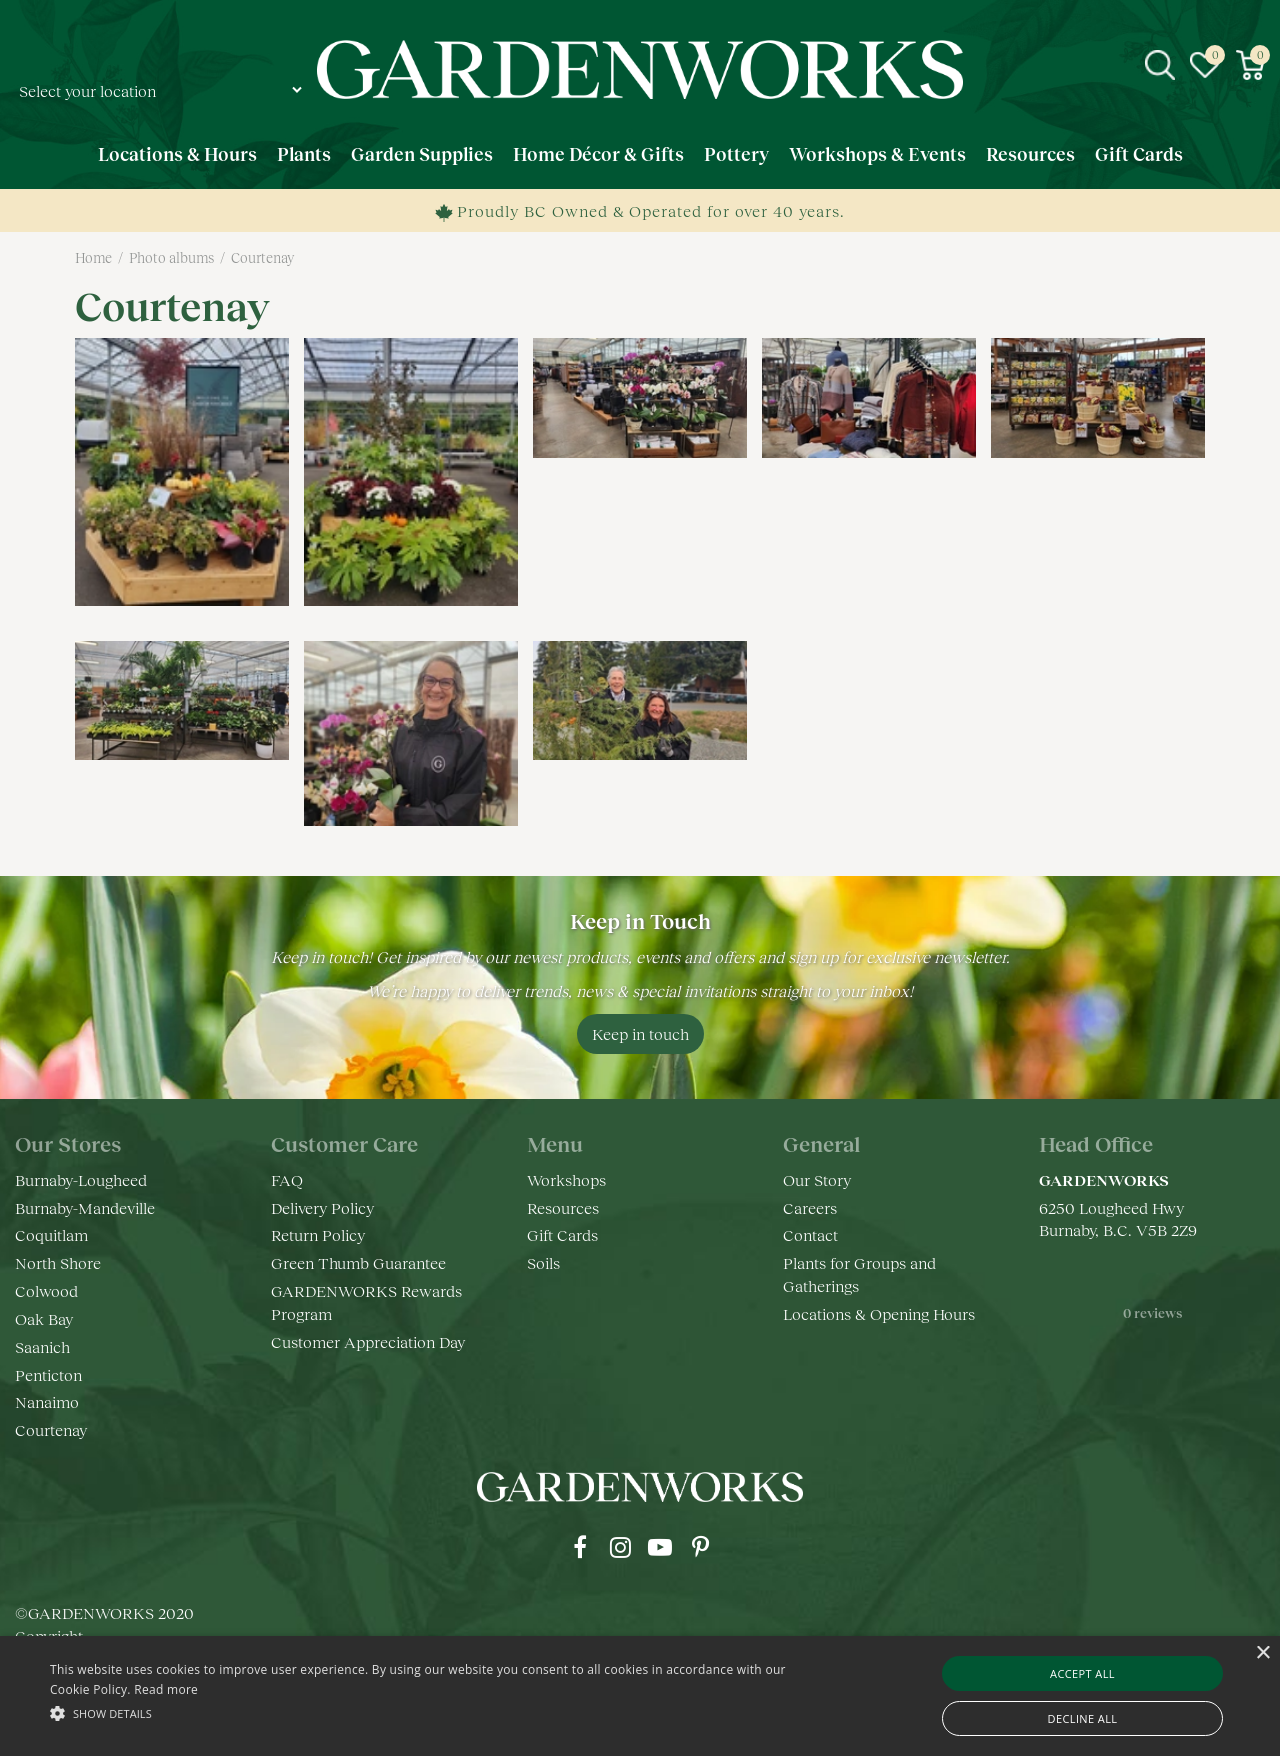 The image size is (1280, 1756). I want to click on Oak Bay, so click(44, 1318).